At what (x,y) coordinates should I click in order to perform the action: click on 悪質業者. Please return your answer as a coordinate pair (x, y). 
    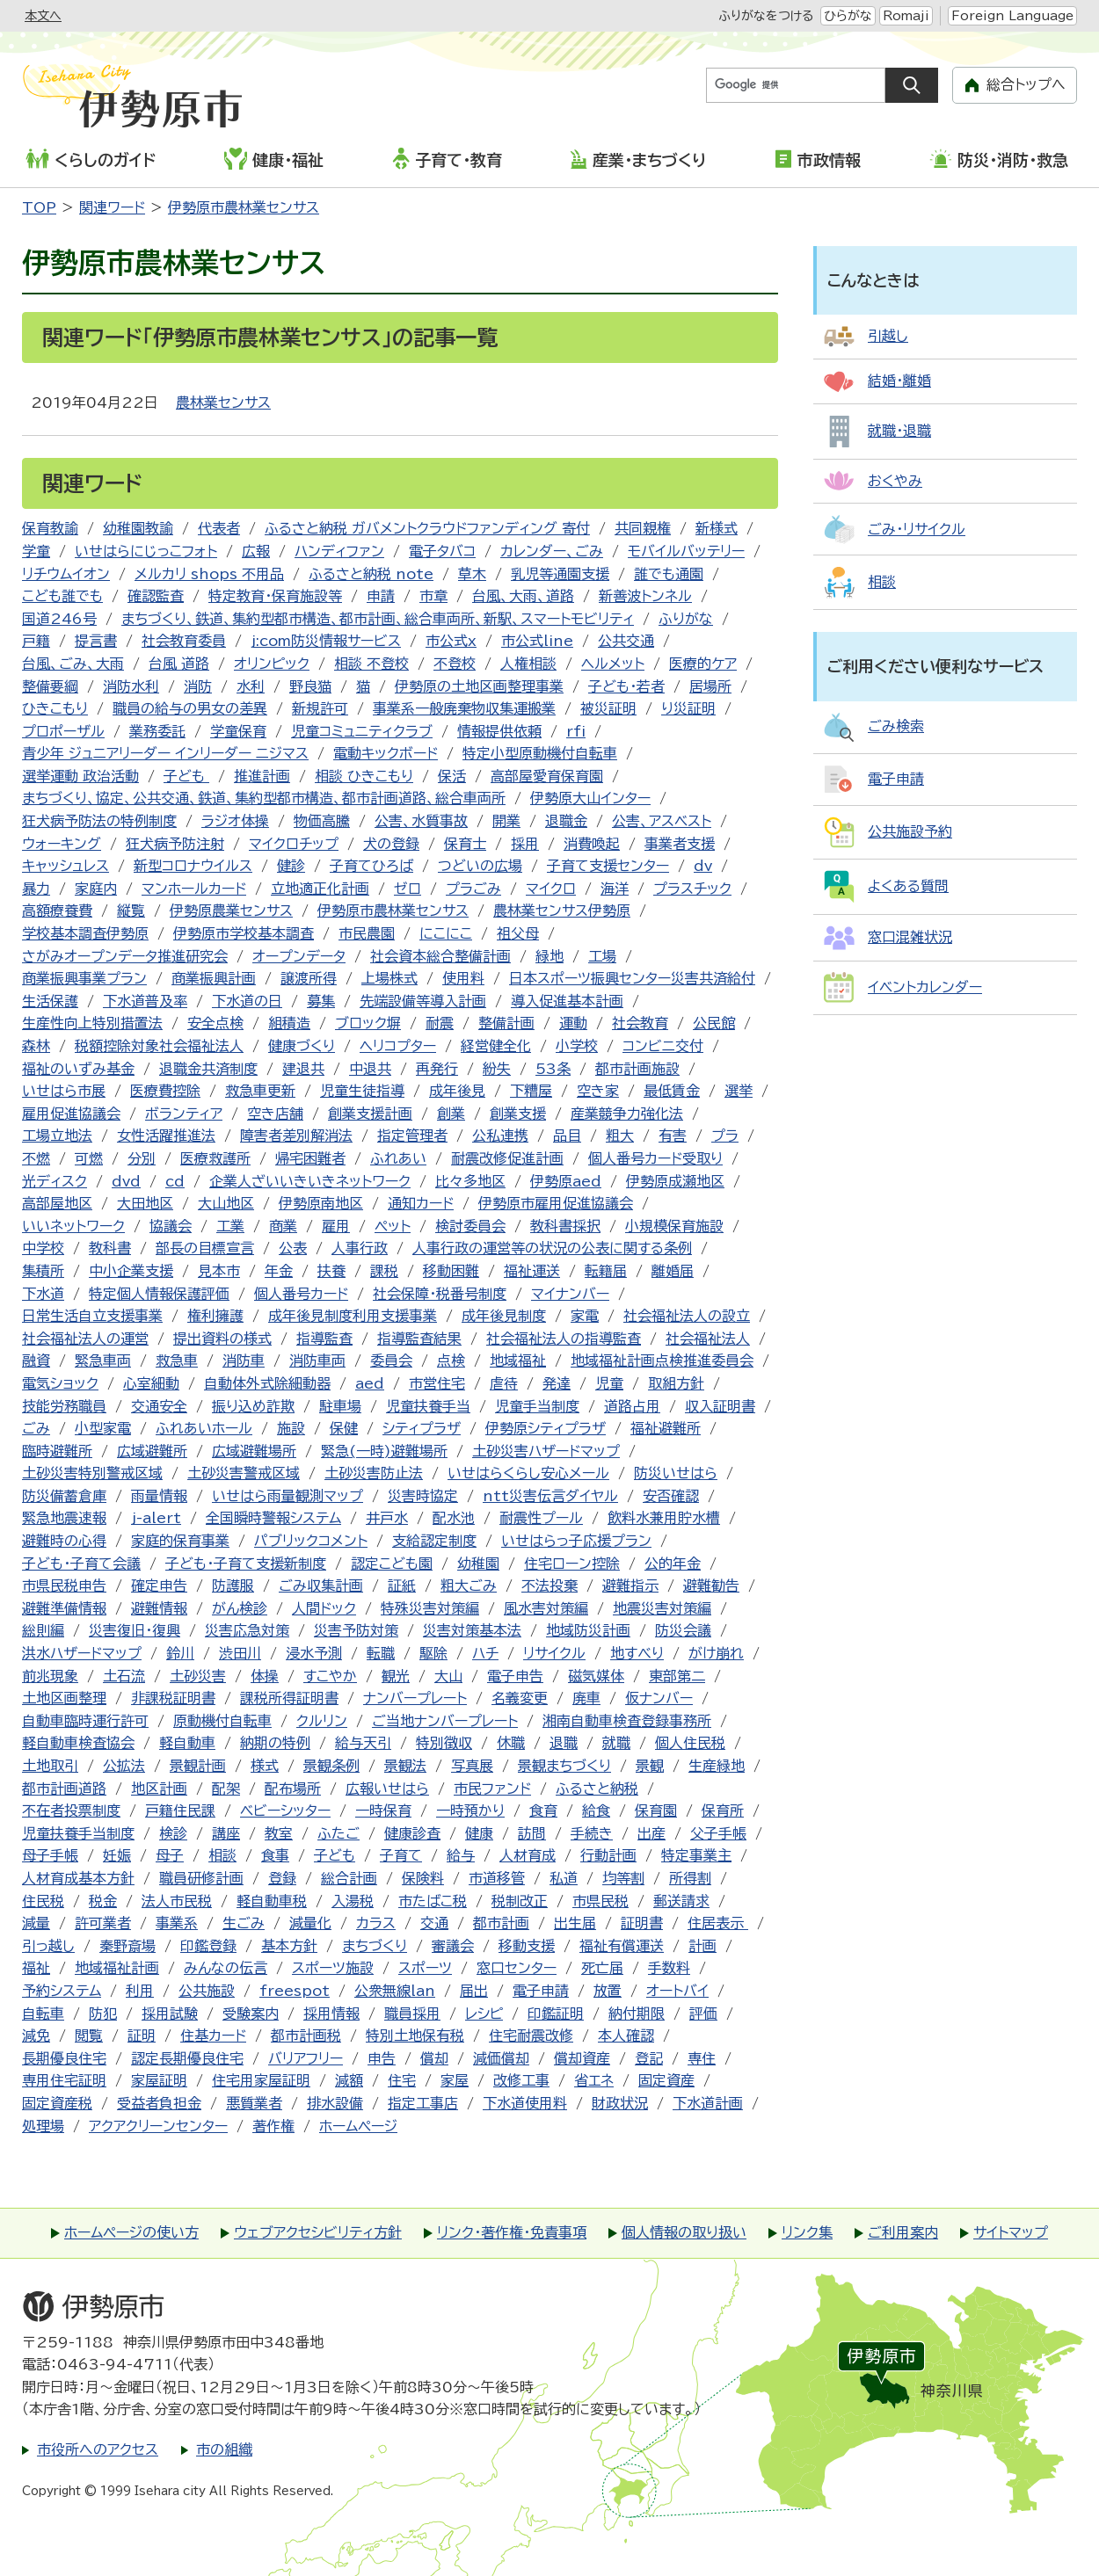
    Looking at the image, I should click on (254, 2103).